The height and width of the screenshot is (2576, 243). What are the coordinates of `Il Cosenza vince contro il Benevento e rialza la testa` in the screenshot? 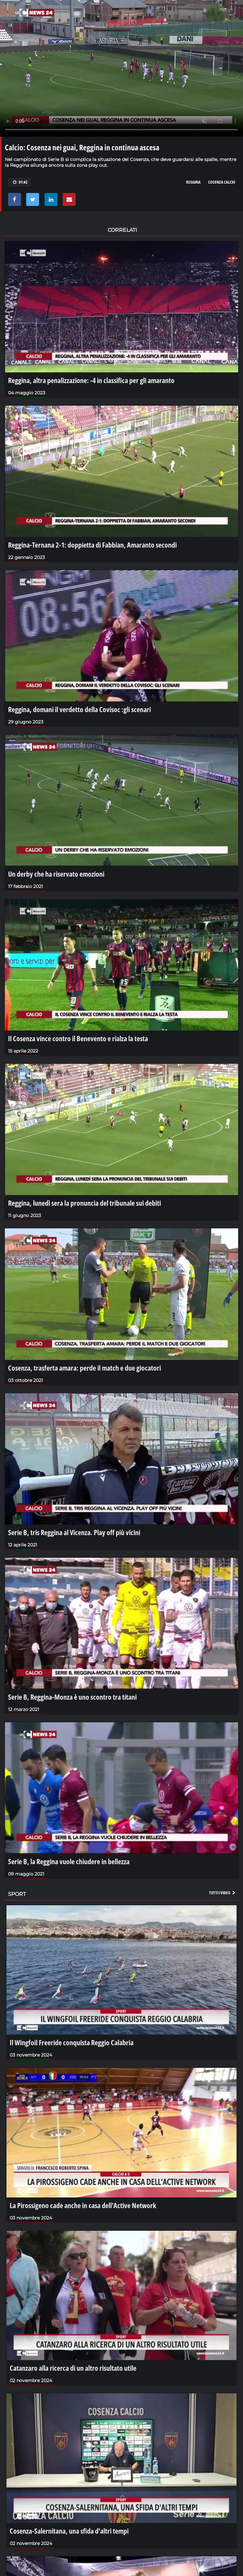 It's located at (78, 1038).